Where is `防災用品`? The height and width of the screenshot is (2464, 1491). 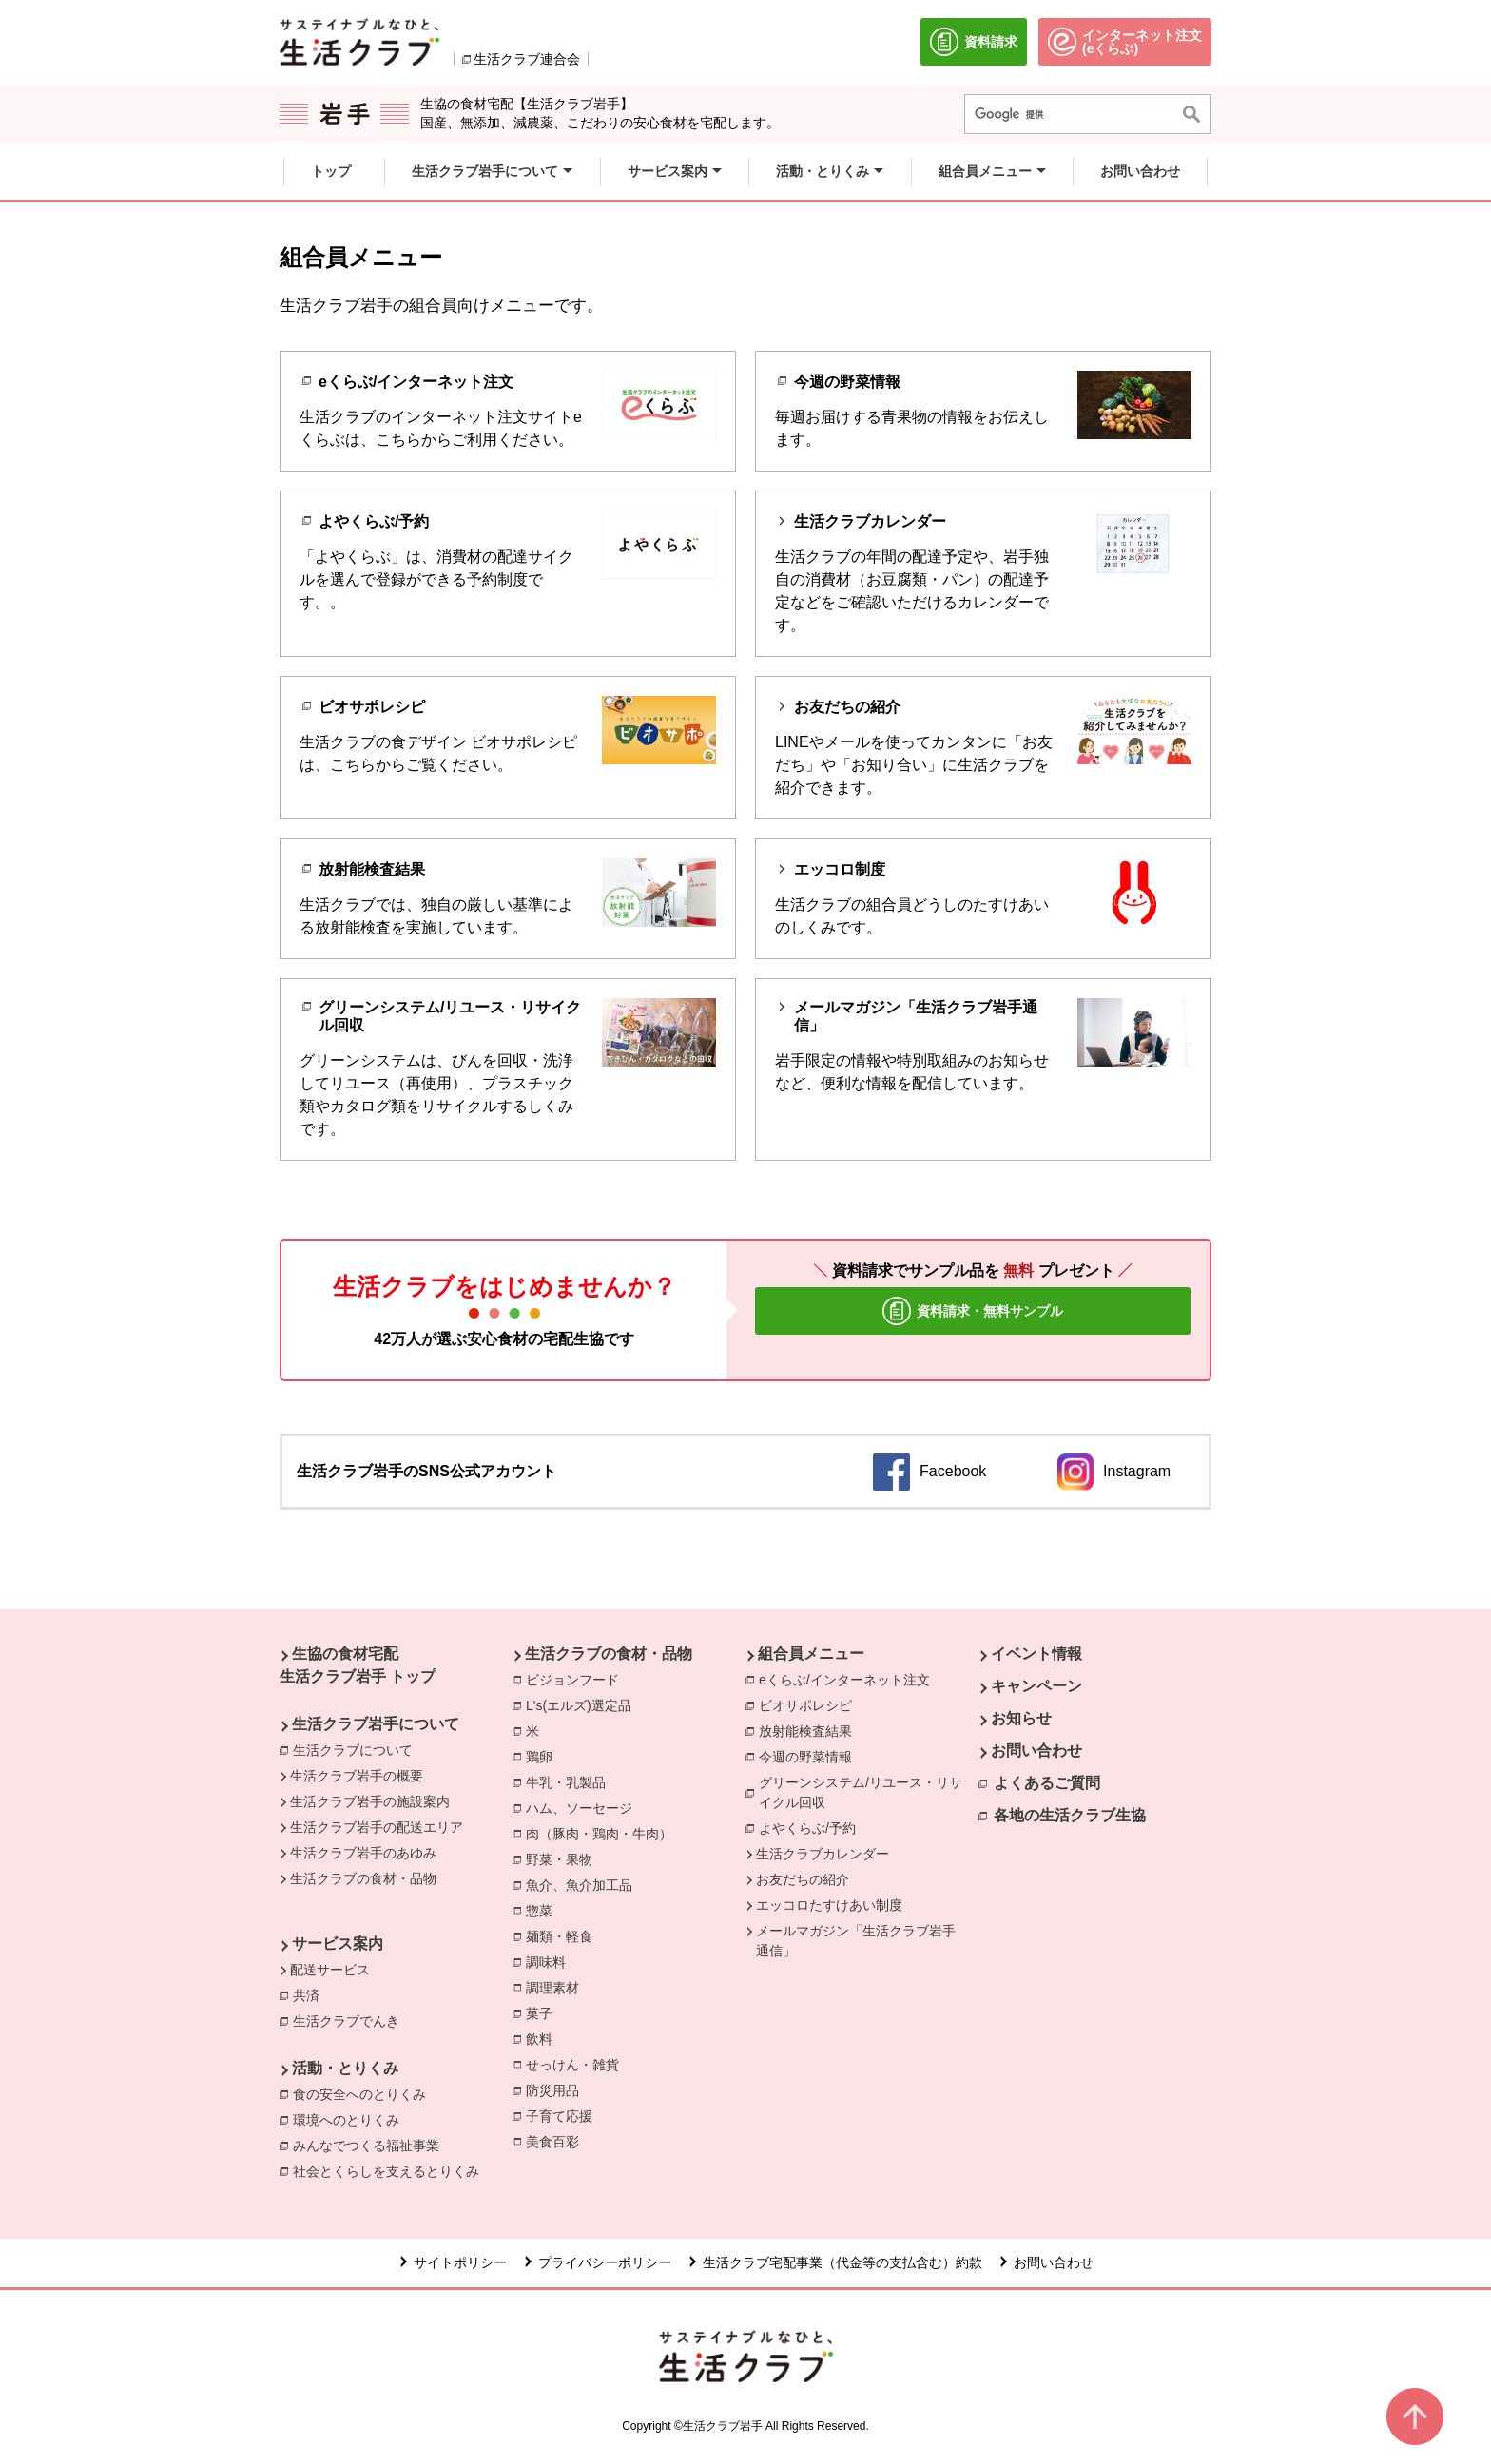 防災用品 is located at coordinates (557, 2089).